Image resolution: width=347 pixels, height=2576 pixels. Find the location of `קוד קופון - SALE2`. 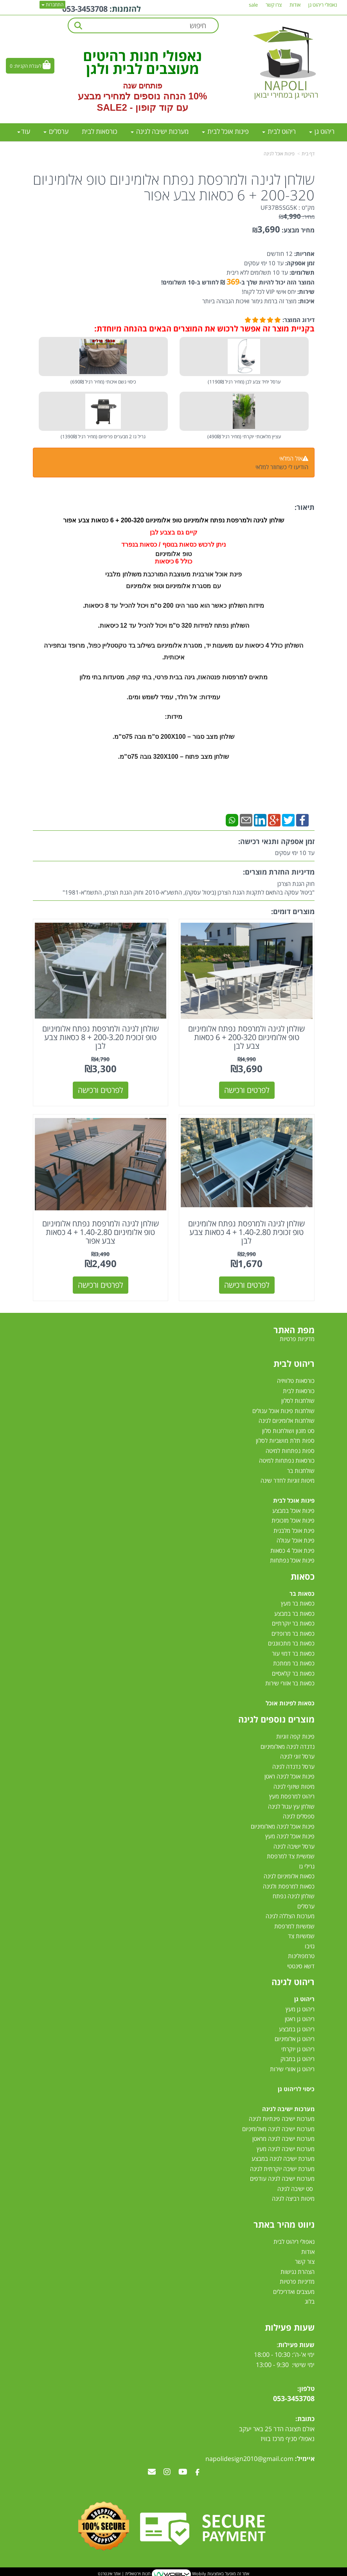

קוד קופון - SALE2 is located at coordinates (135, 107).